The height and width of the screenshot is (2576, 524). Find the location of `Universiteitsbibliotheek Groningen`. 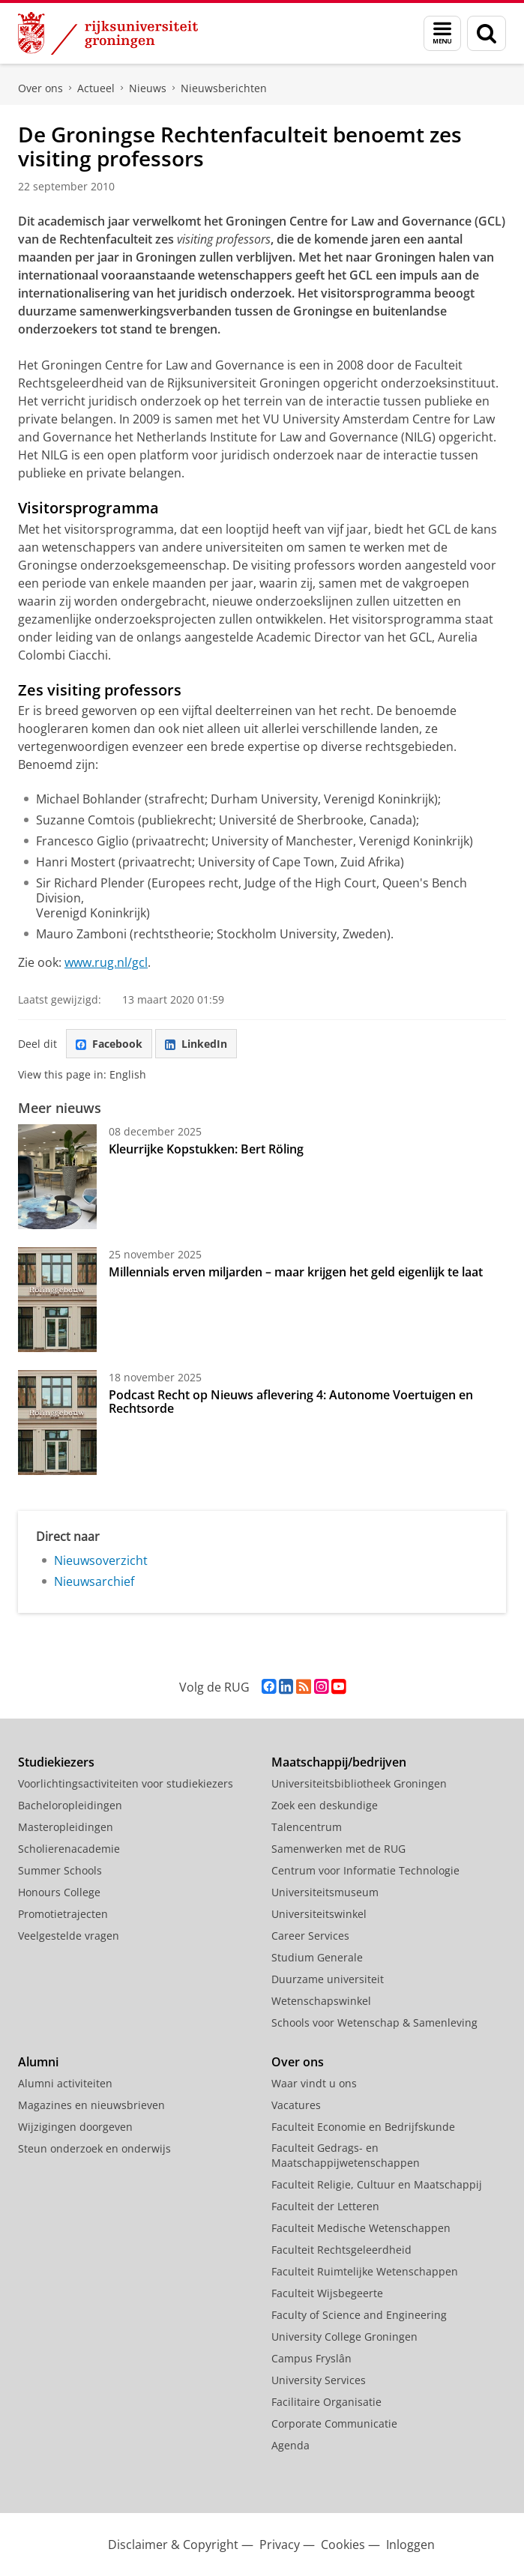

Universiteitsbibliotheek Groningen is located at coordinates (359, 1783).